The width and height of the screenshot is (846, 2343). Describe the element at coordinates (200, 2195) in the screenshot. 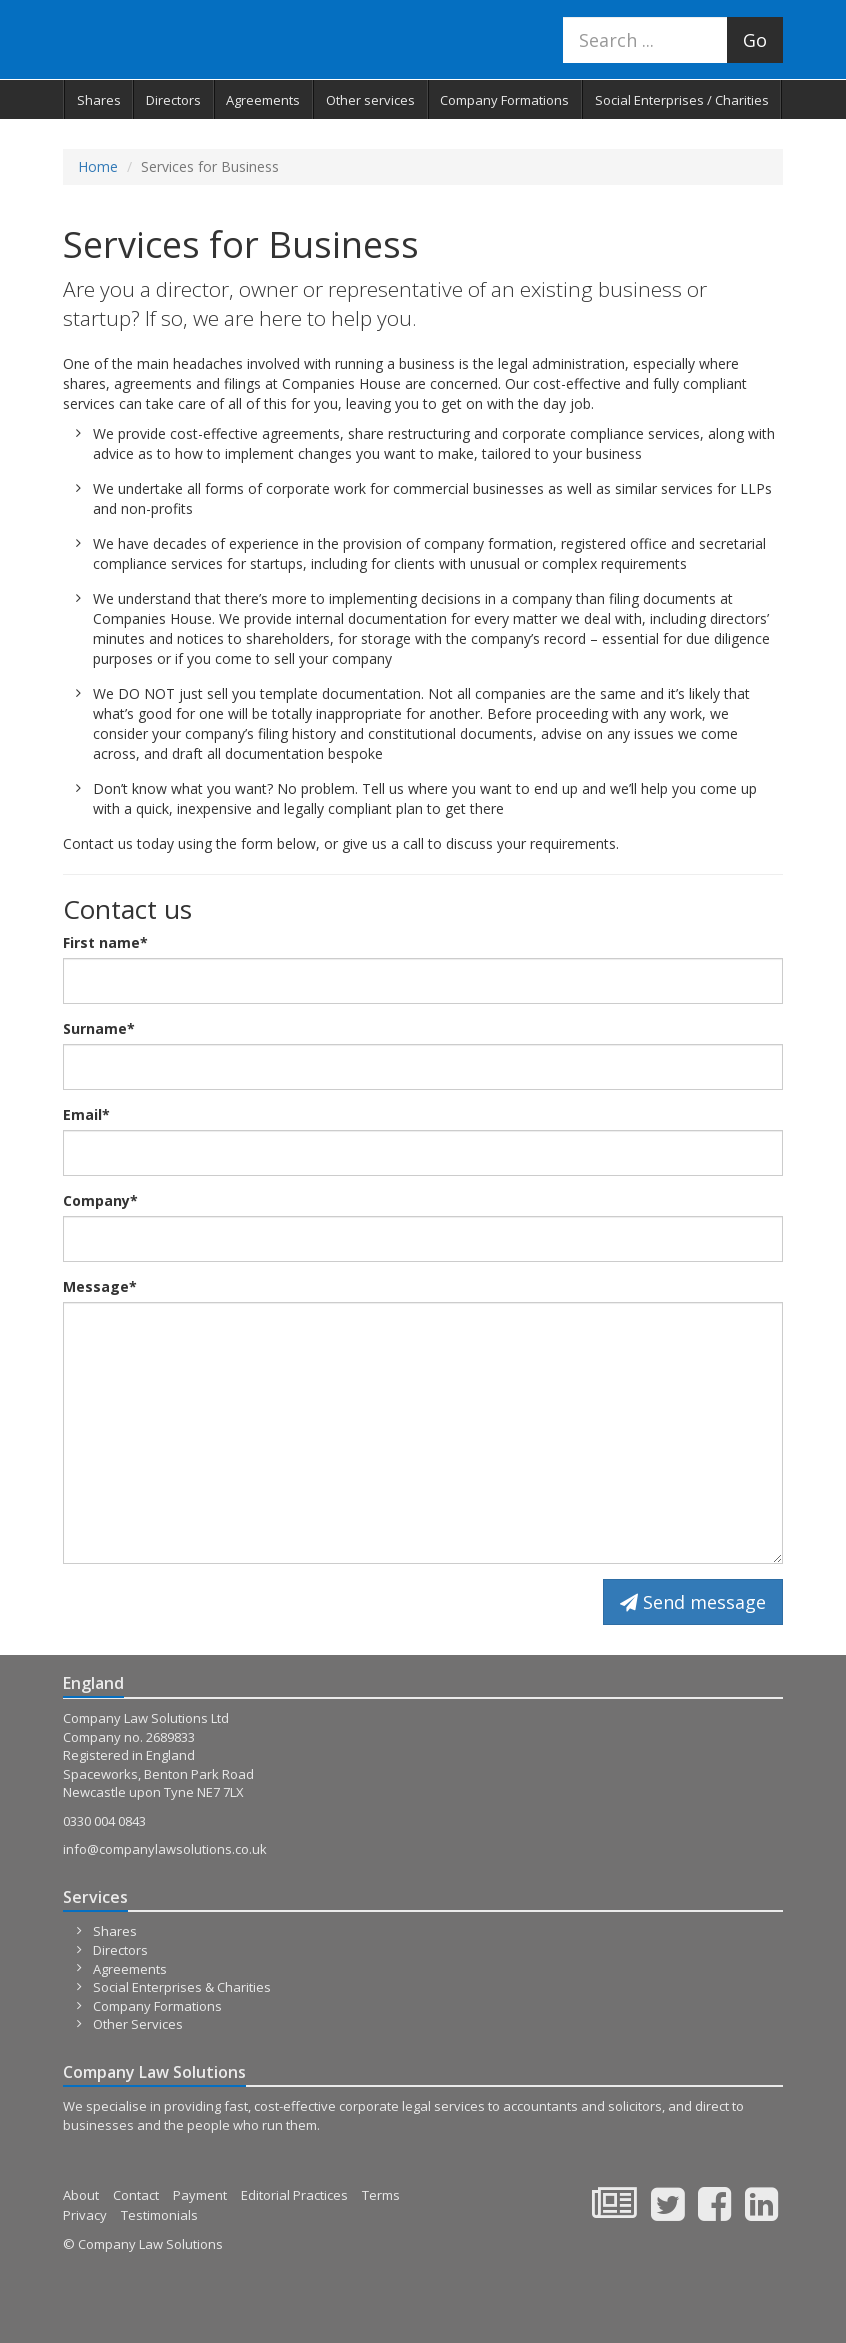

I see `Payment` at that location.